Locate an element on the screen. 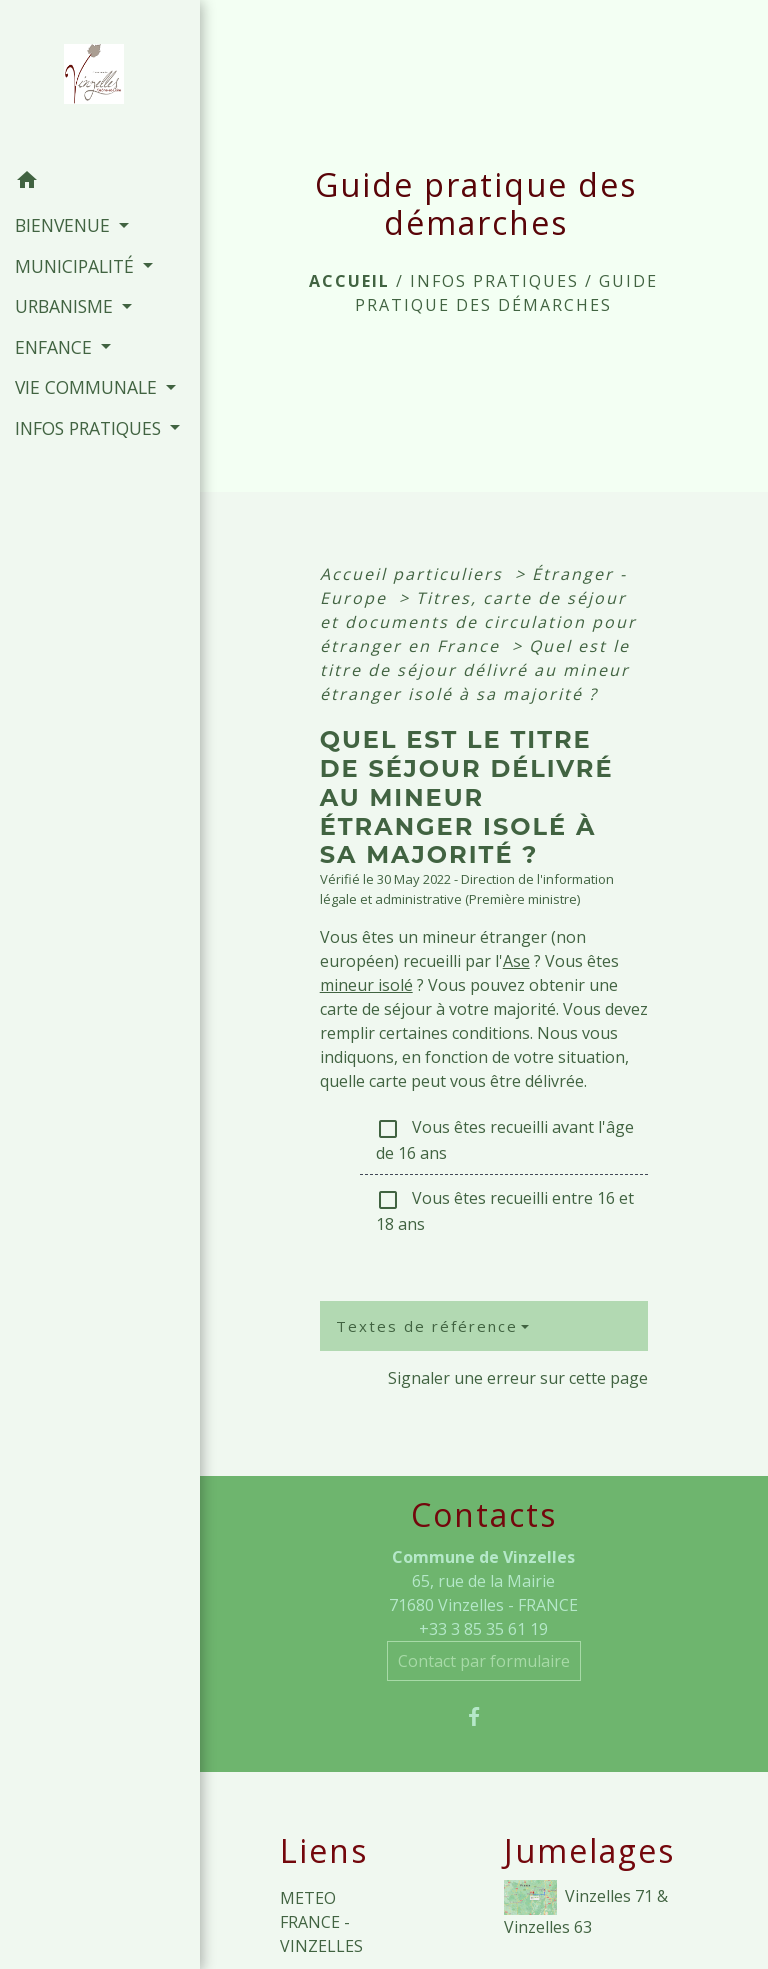 The width and height of the screenshot is (768, 1969). ENFANCE [button] is located at coordinates (56, 347).